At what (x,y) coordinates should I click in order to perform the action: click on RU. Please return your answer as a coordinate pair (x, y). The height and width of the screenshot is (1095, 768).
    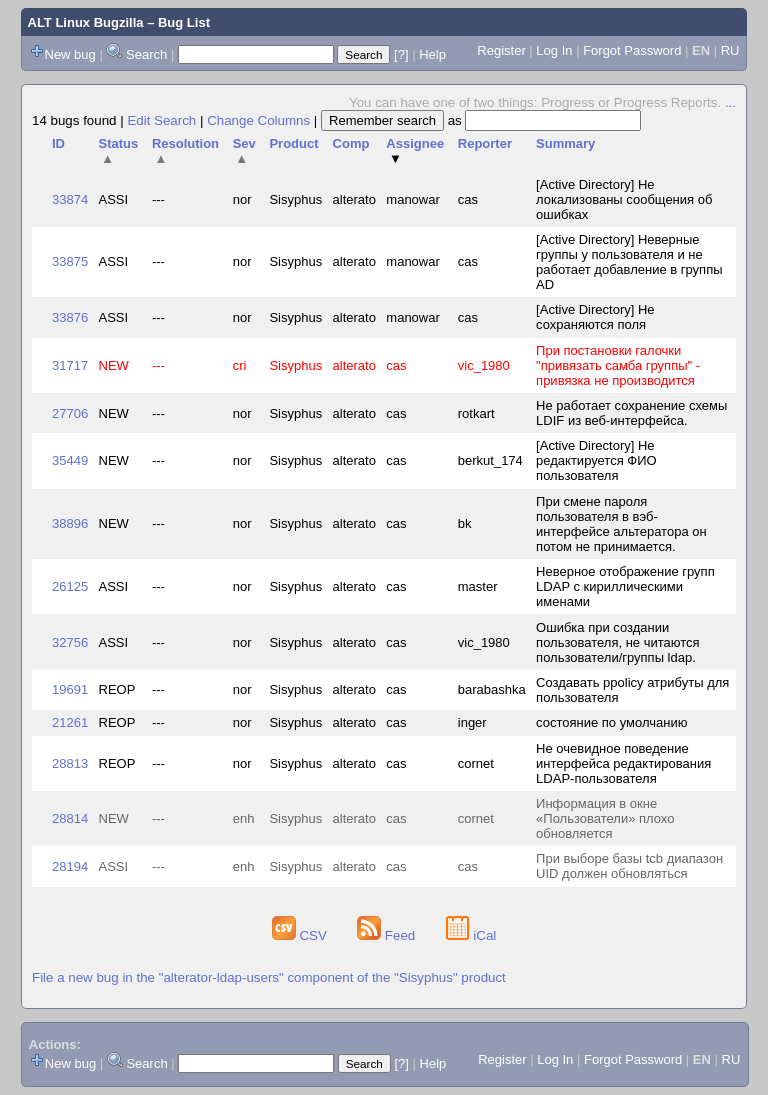
    Looking at the image, I should click on (730, 50).